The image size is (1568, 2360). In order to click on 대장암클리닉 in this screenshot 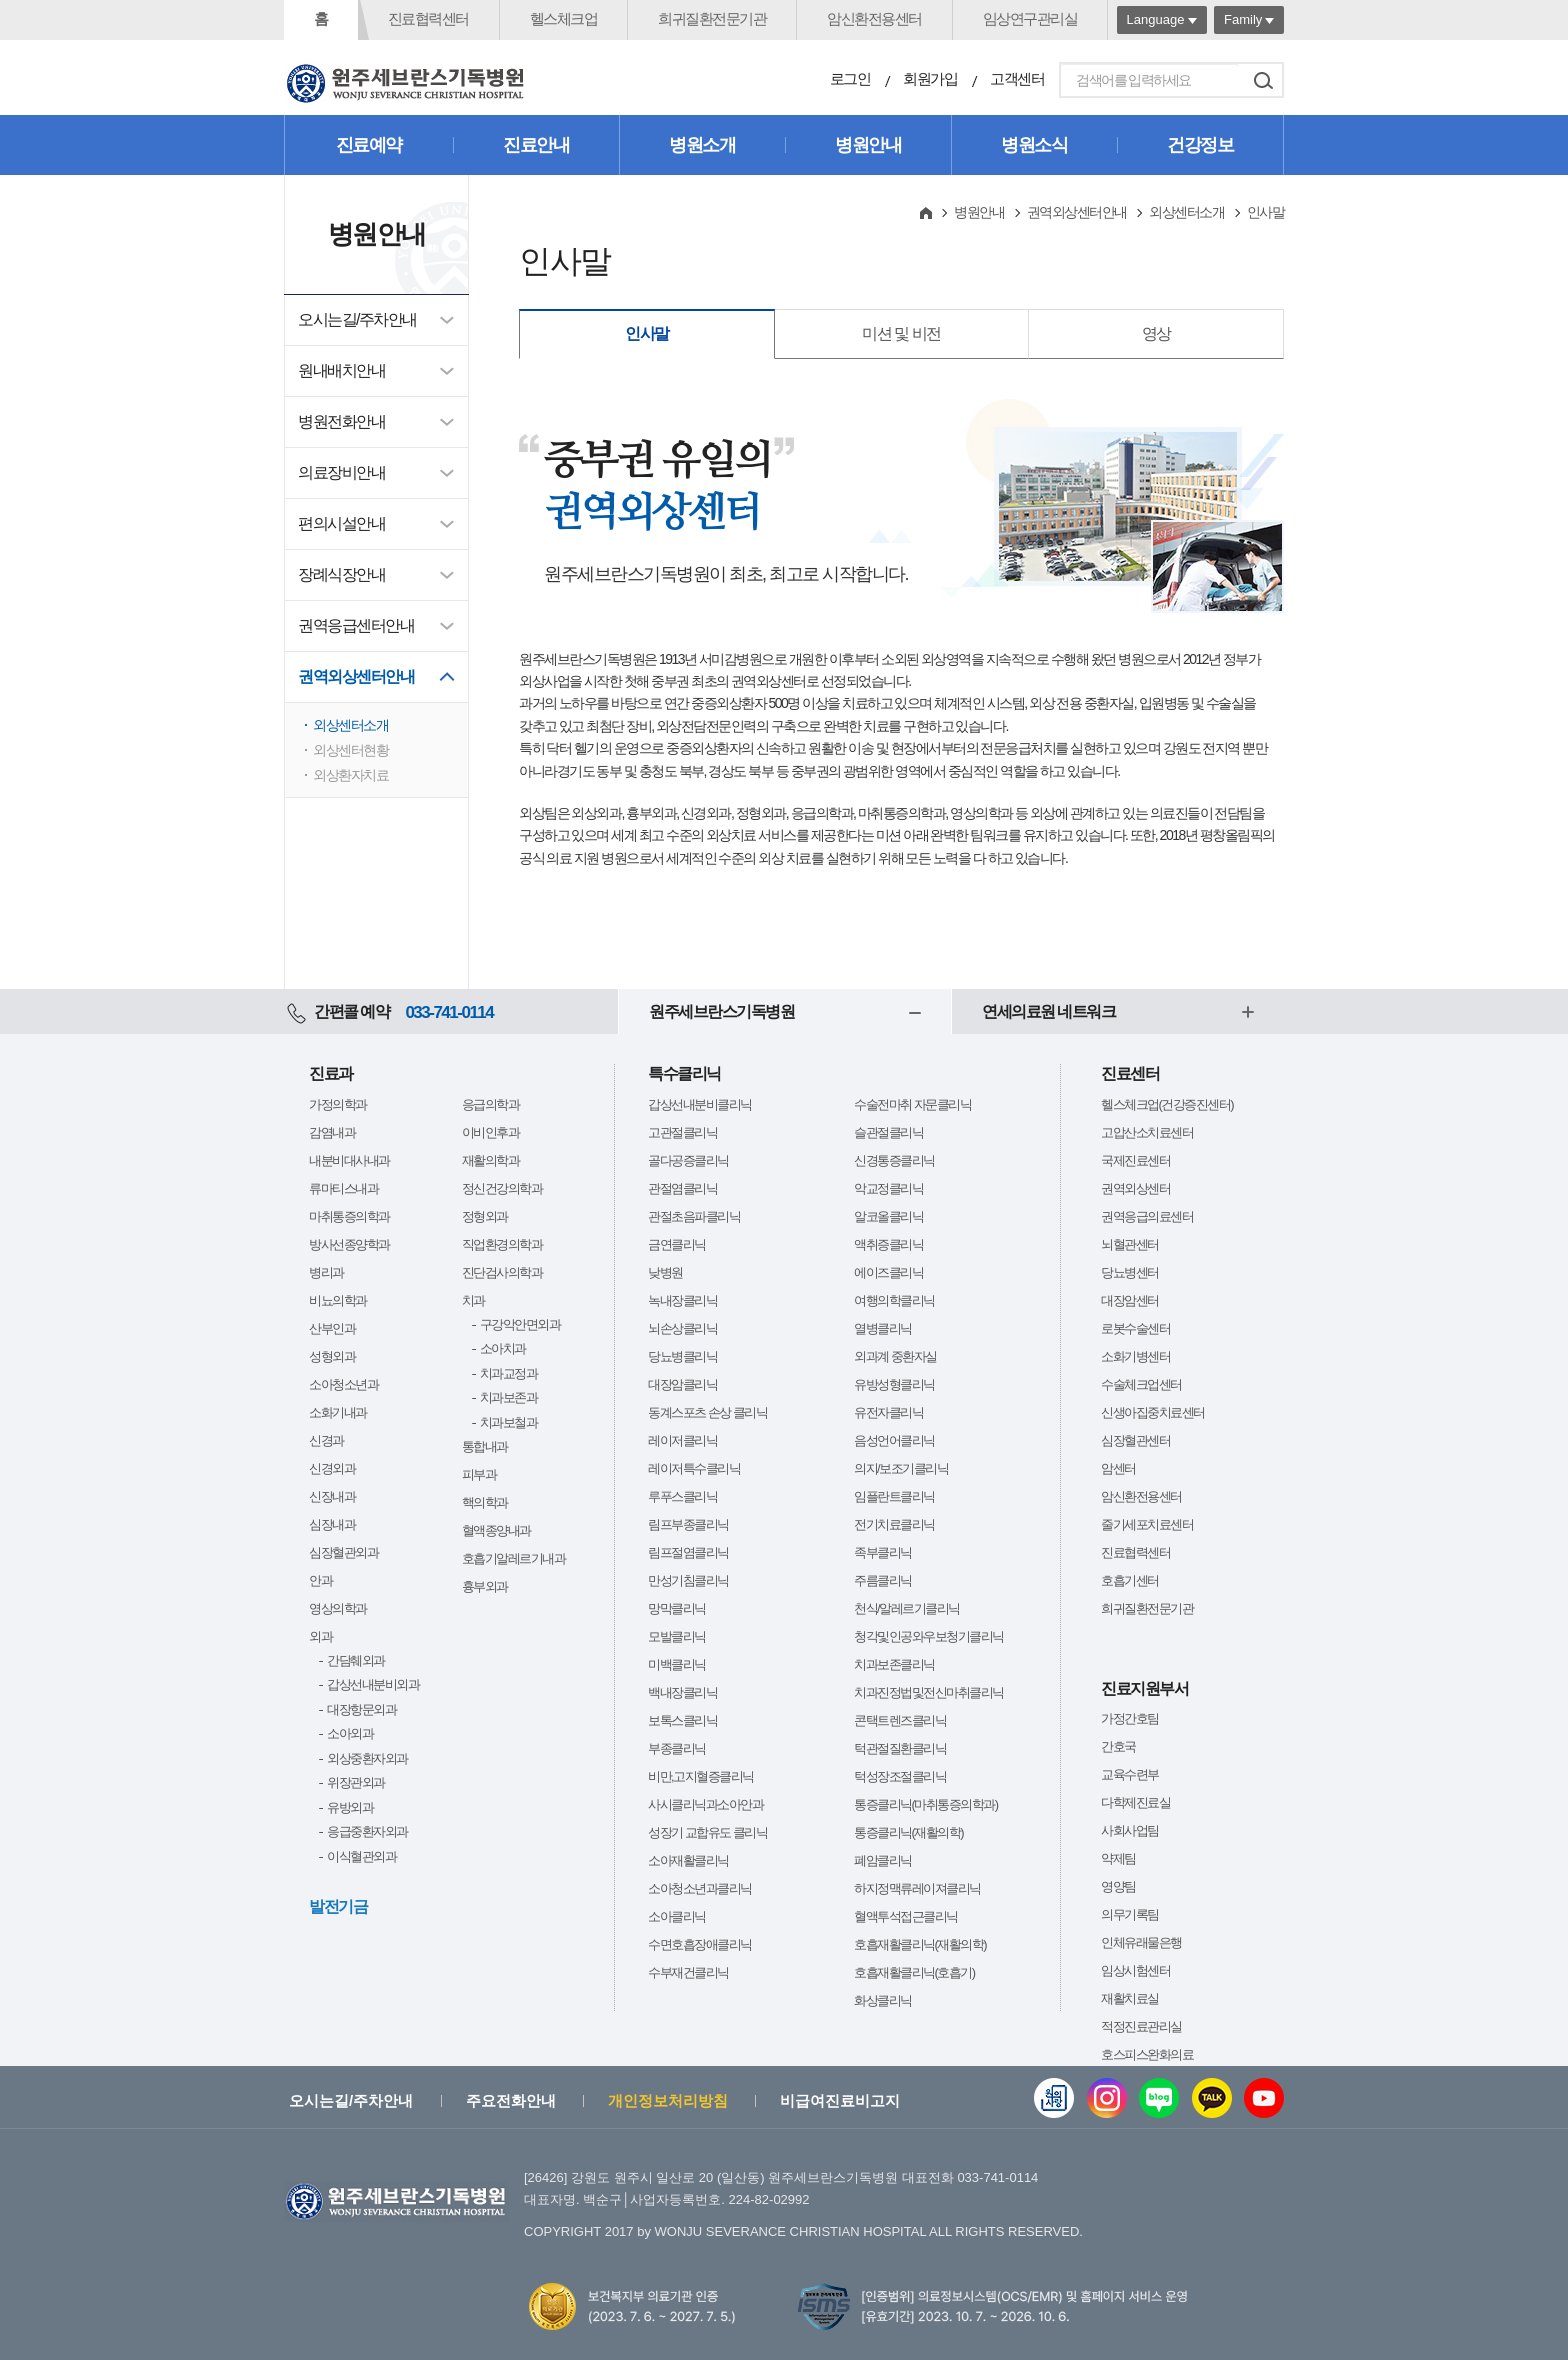, I will do `click(682, 1384)`.